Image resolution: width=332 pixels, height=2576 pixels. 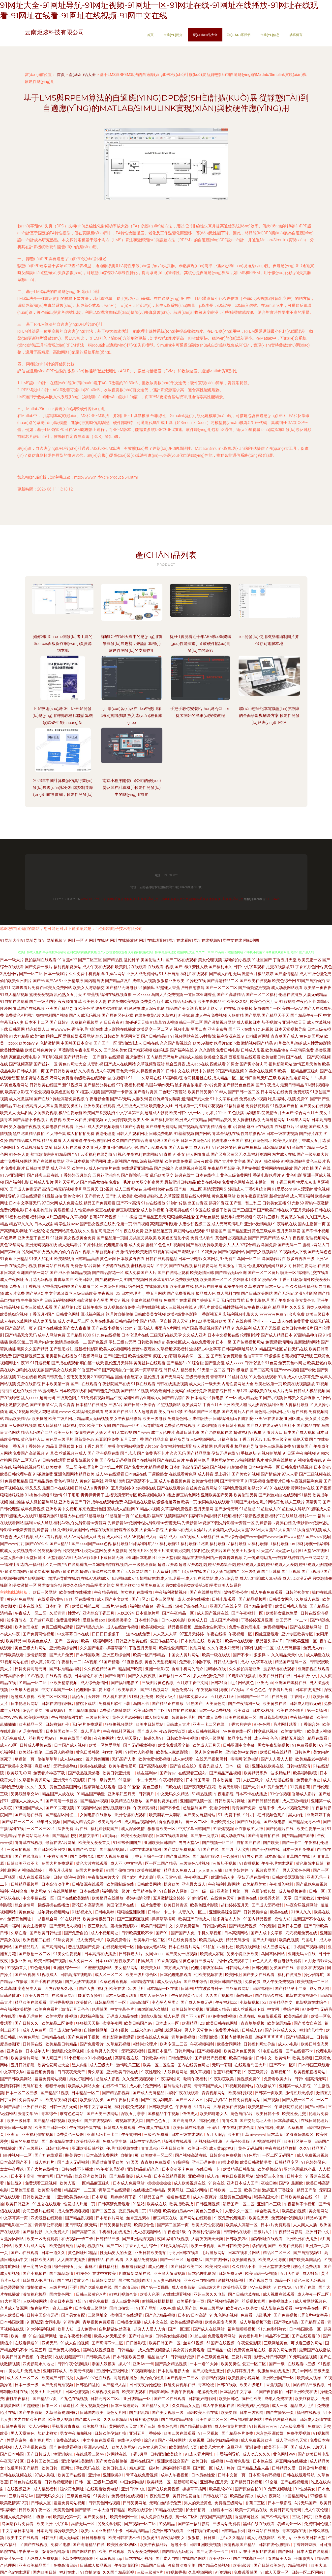 I want to click on 国产精品视频tv, so click(x=113, y=1849).